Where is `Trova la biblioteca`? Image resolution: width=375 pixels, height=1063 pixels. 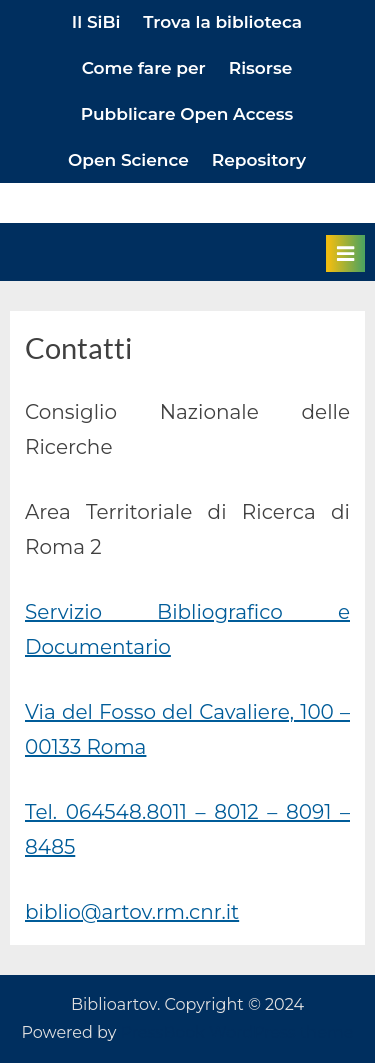
Trova la biblioteca is located at coordinates (222, 22).